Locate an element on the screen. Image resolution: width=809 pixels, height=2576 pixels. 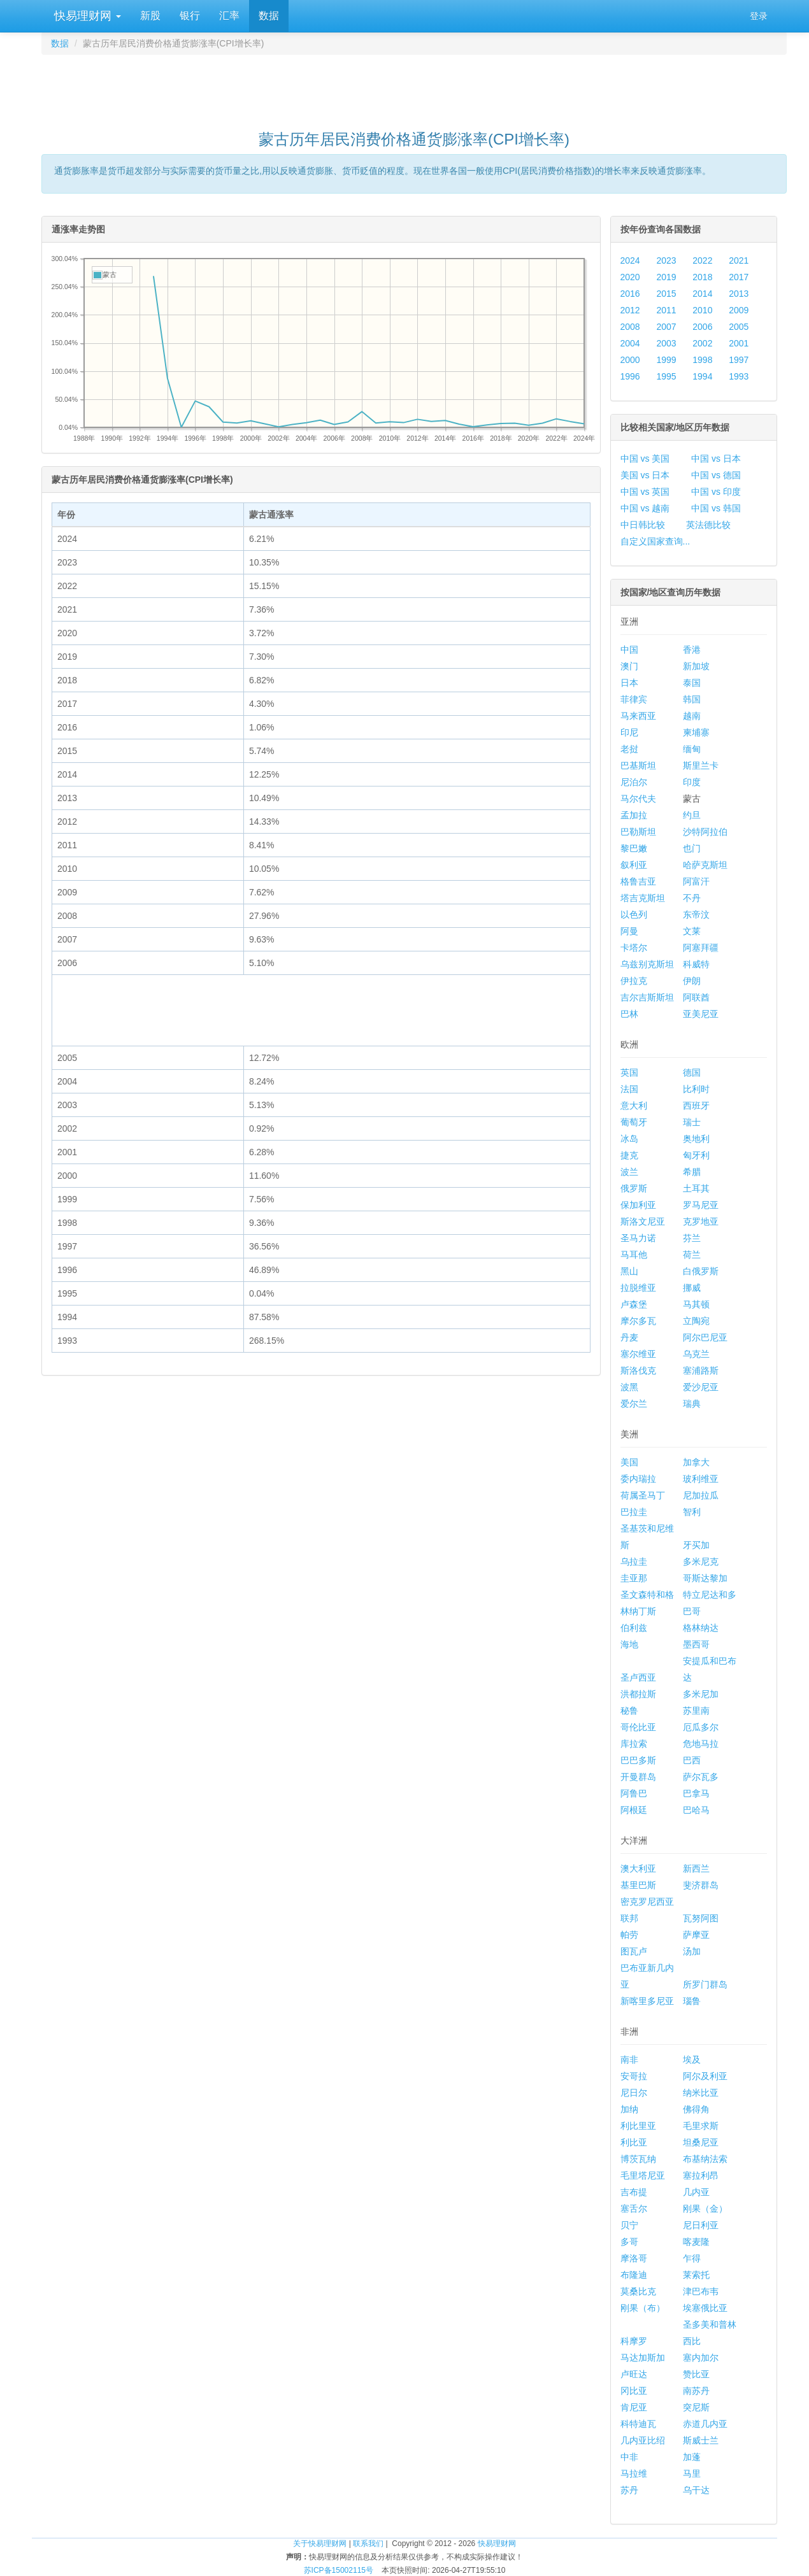
叙利亚 is located at coordinates (633, 865).